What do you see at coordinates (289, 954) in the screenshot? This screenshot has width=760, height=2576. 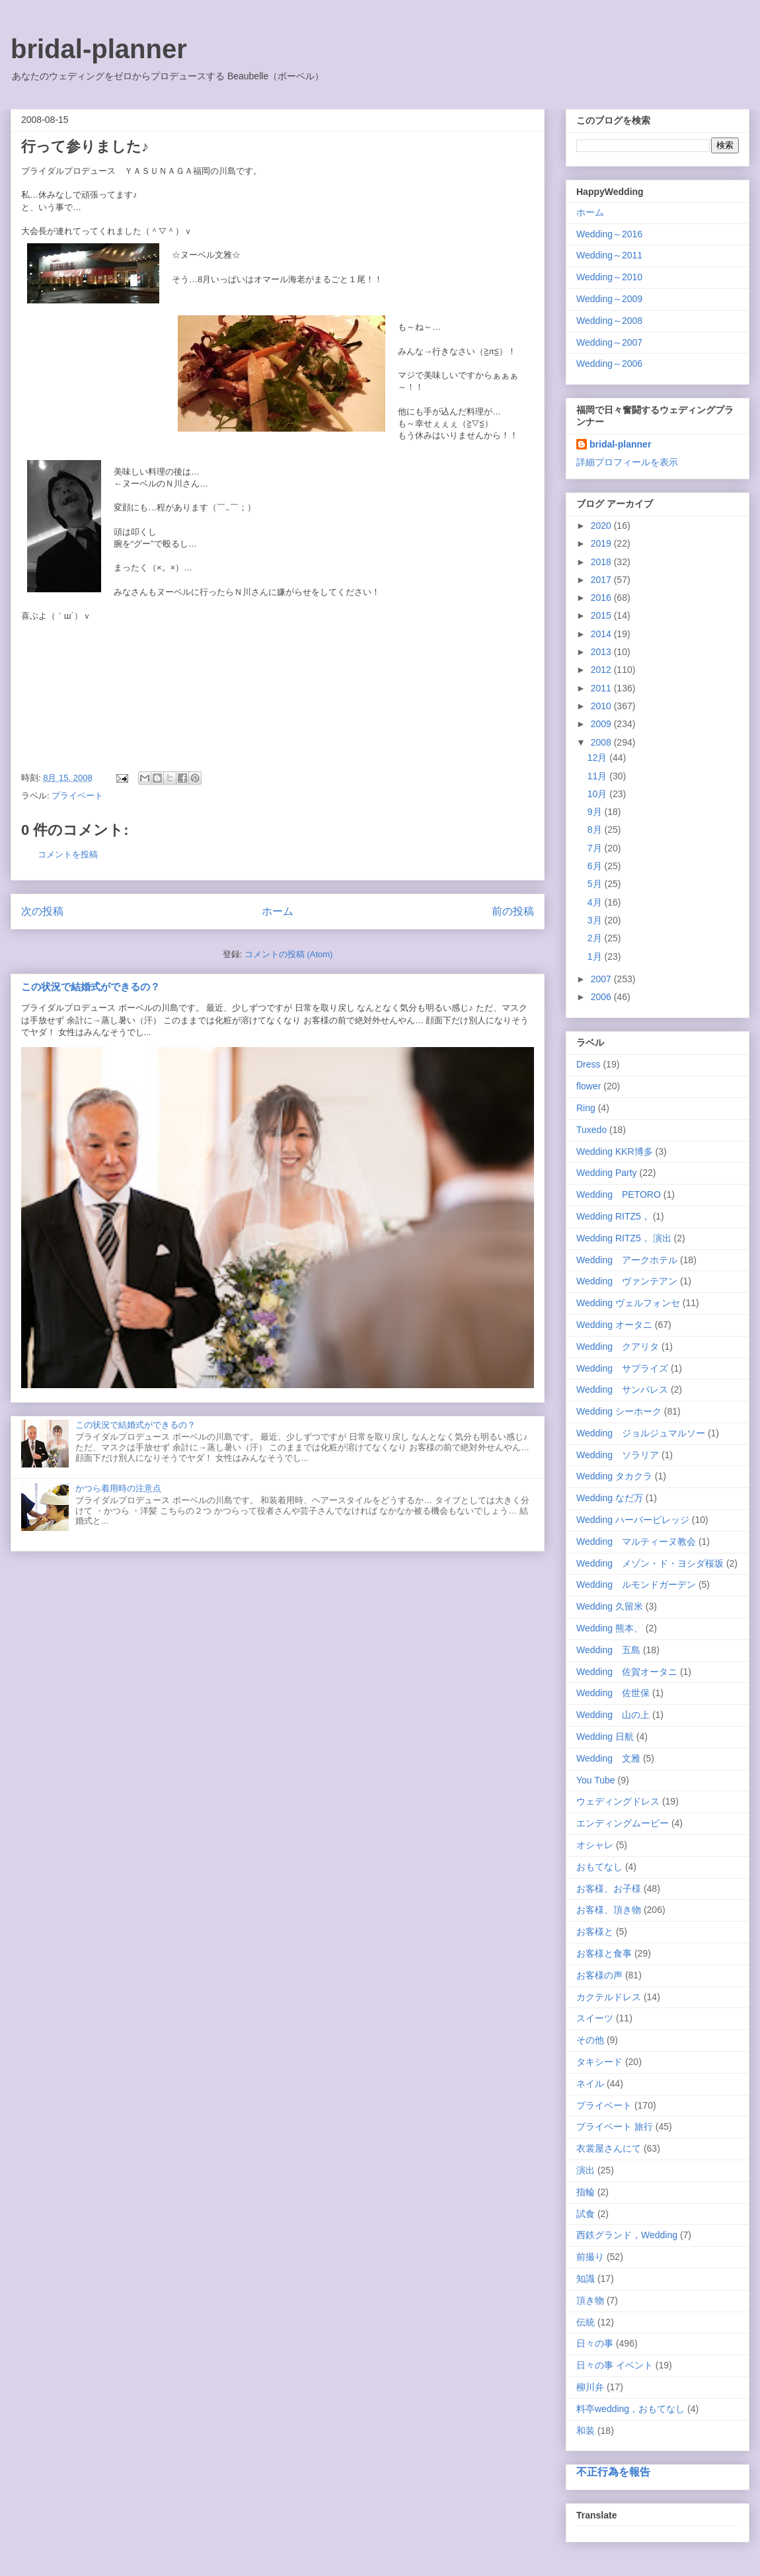 I see `コメントの投稿 (Atom)` at bounding box center [289, 954].